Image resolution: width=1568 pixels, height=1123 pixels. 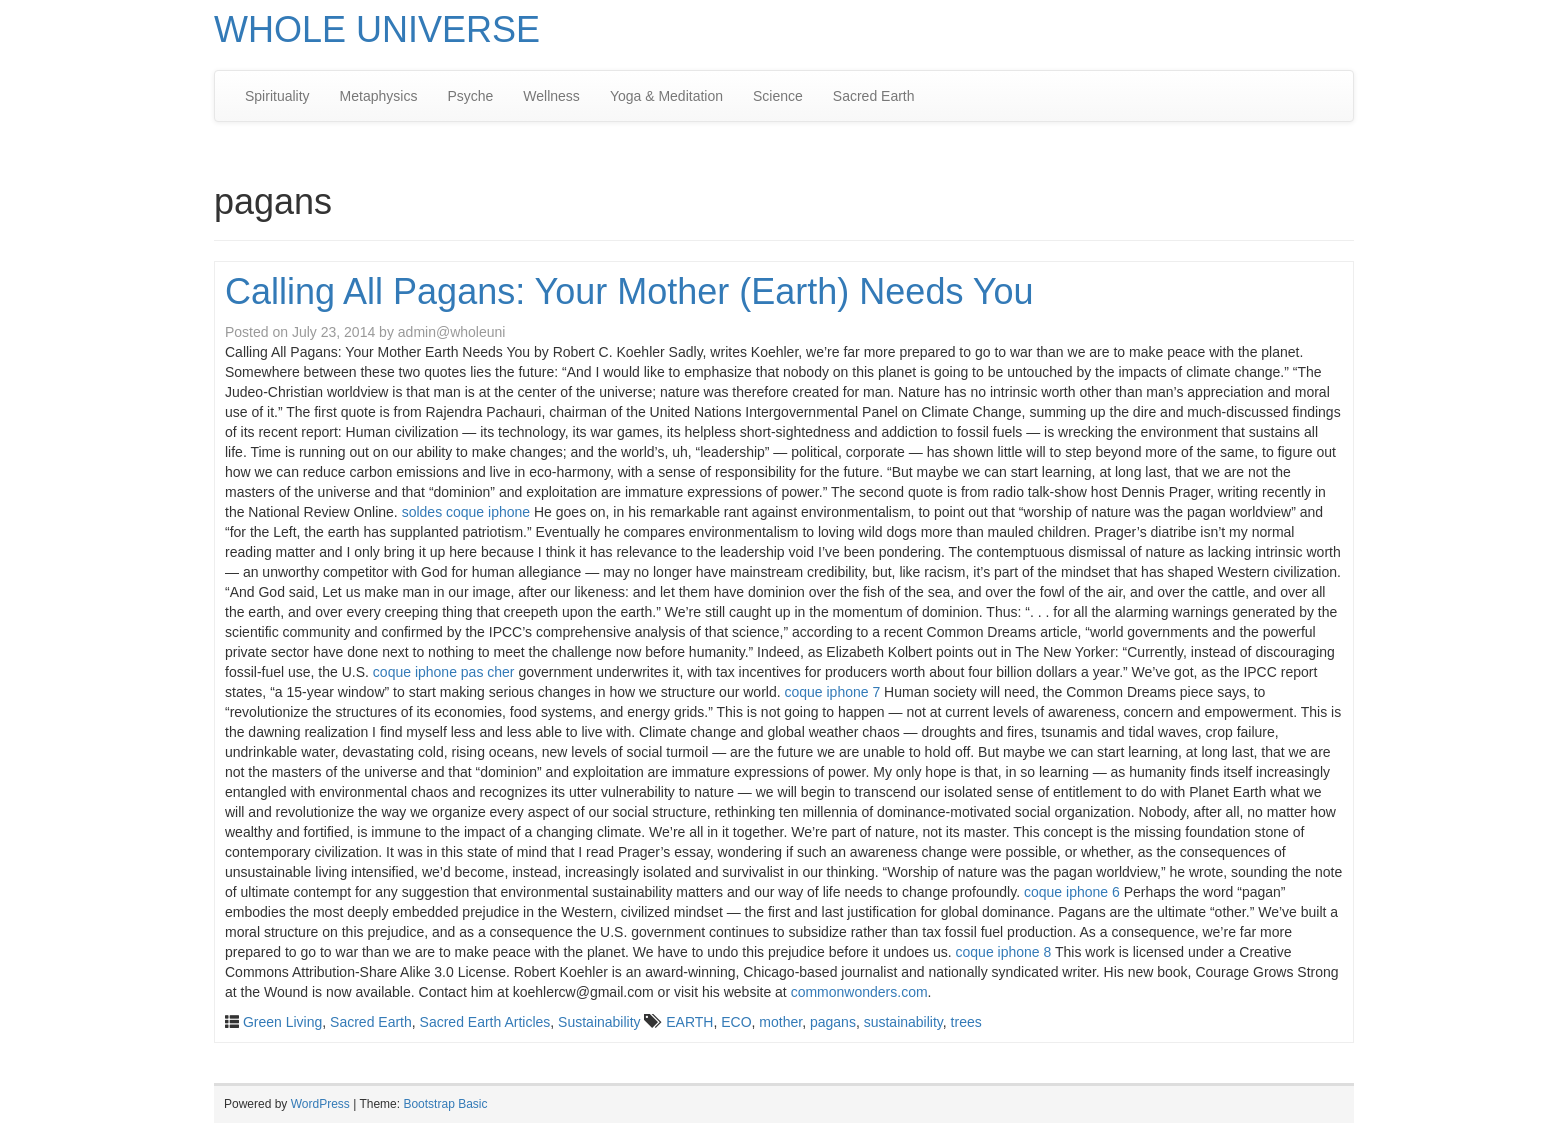 What do you see at coordinates (736, 1022) in the screenshot?
I see `ECO` at bounding box center [736, 1022].